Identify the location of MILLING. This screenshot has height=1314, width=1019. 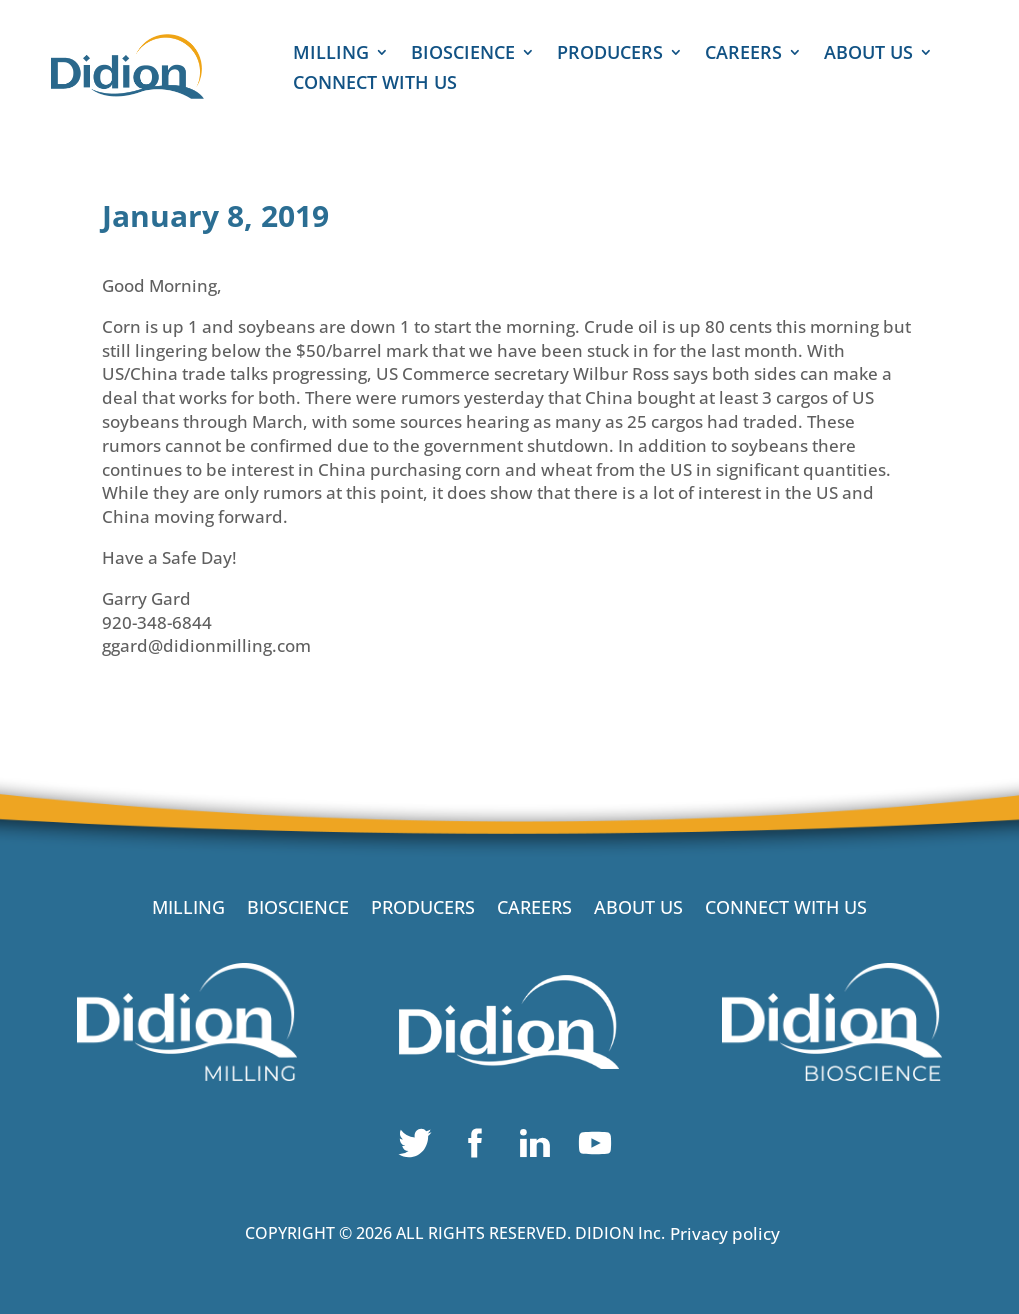
(331, 54).